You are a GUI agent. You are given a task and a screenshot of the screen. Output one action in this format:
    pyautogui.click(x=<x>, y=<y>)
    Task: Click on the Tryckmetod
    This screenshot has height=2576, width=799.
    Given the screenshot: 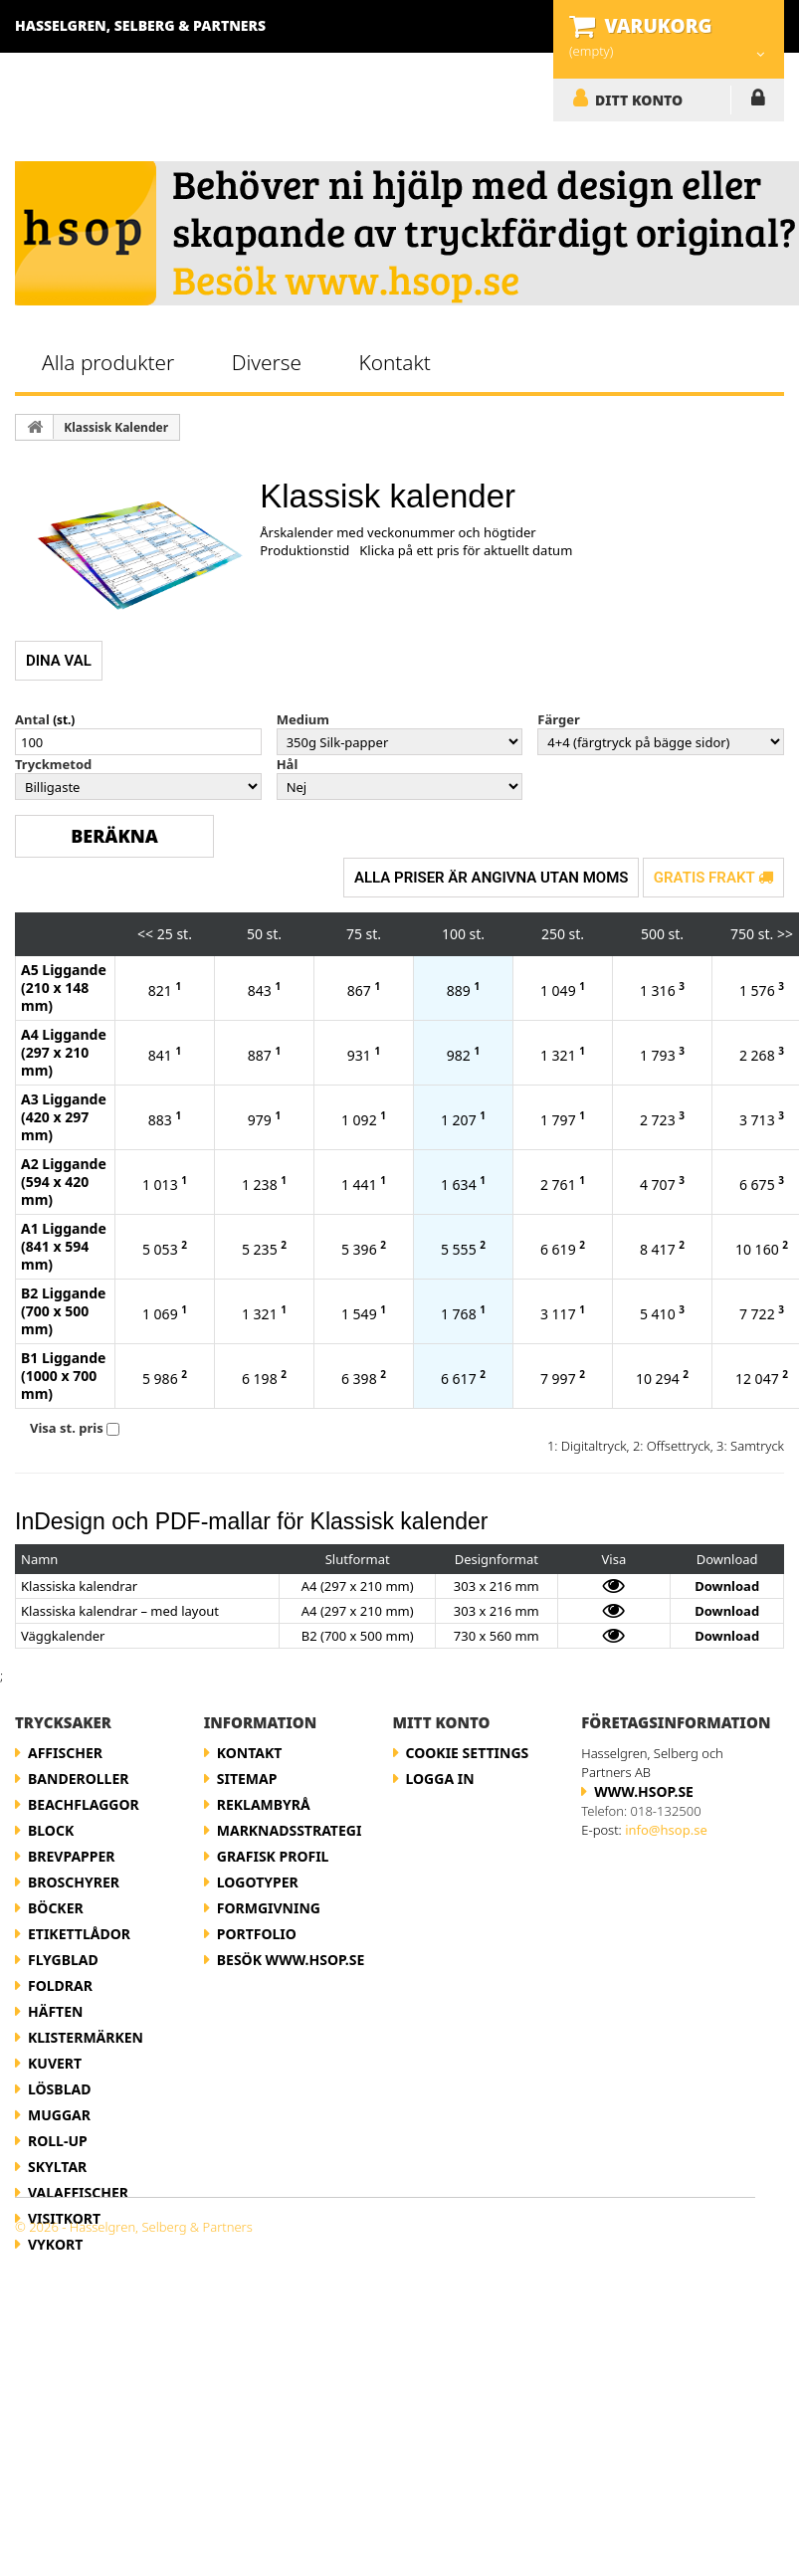 What is the action you would take?
    pyautogui.click(x=53, y=764)
    